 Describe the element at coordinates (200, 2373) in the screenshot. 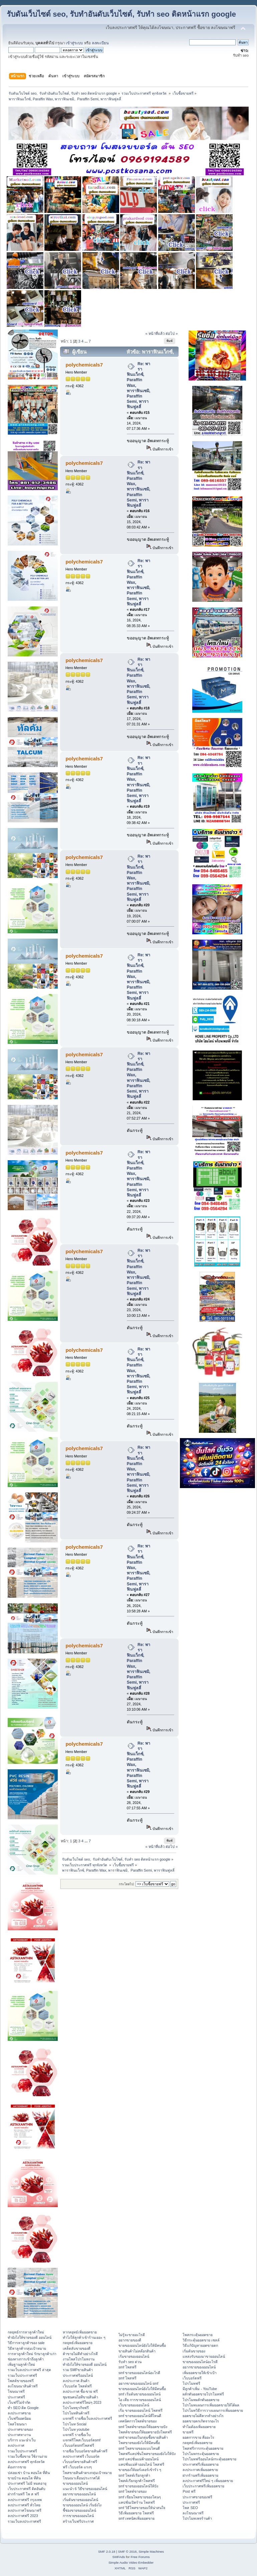

I see `เพิ่มยอดขายให้เข้าเป้า` at that location.